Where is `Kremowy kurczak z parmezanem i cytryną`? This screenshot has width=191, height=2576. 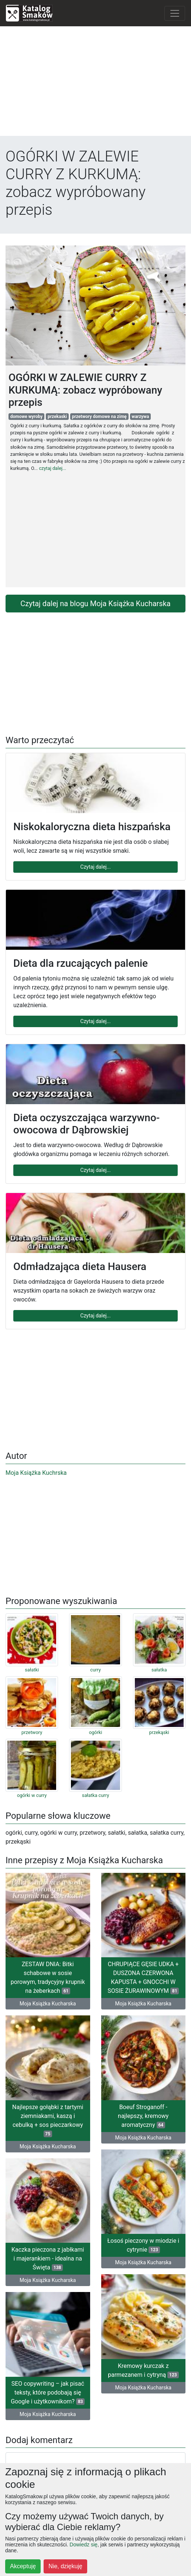
Kremowy kurczak z parmezanem i cytryną is located at coordinates (143, 2370).